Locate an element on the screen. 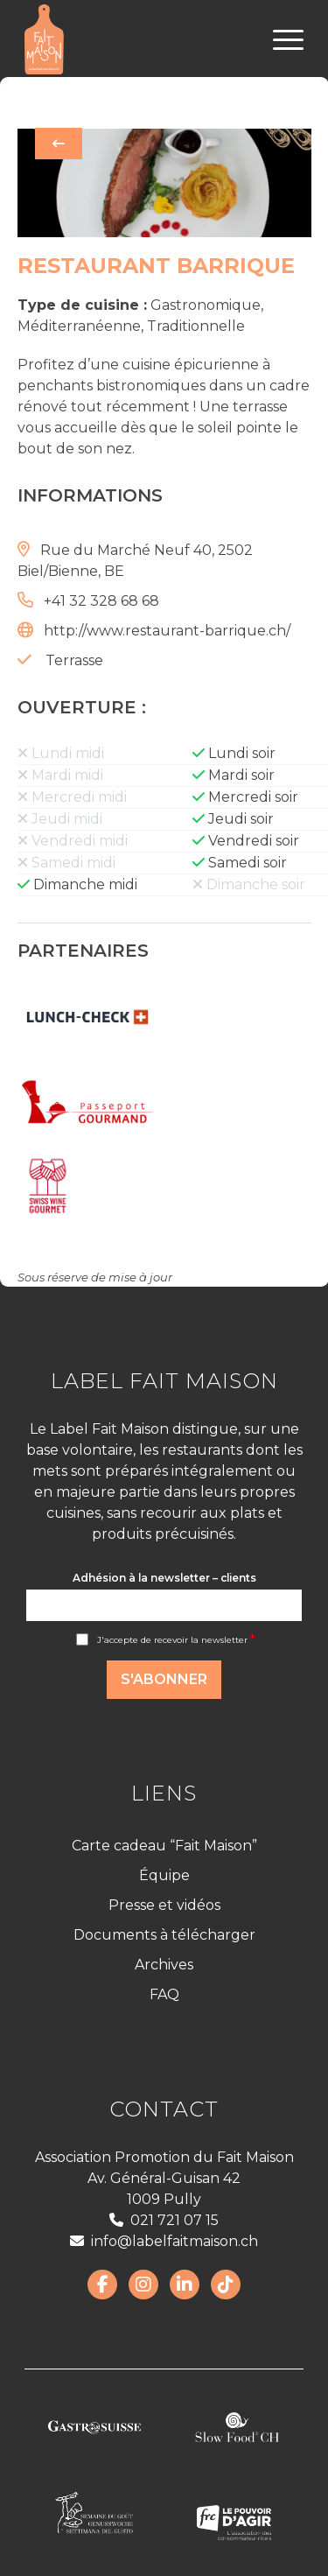  J'accepte de recevoir la newsletter is located at coordinates (176, 1640).